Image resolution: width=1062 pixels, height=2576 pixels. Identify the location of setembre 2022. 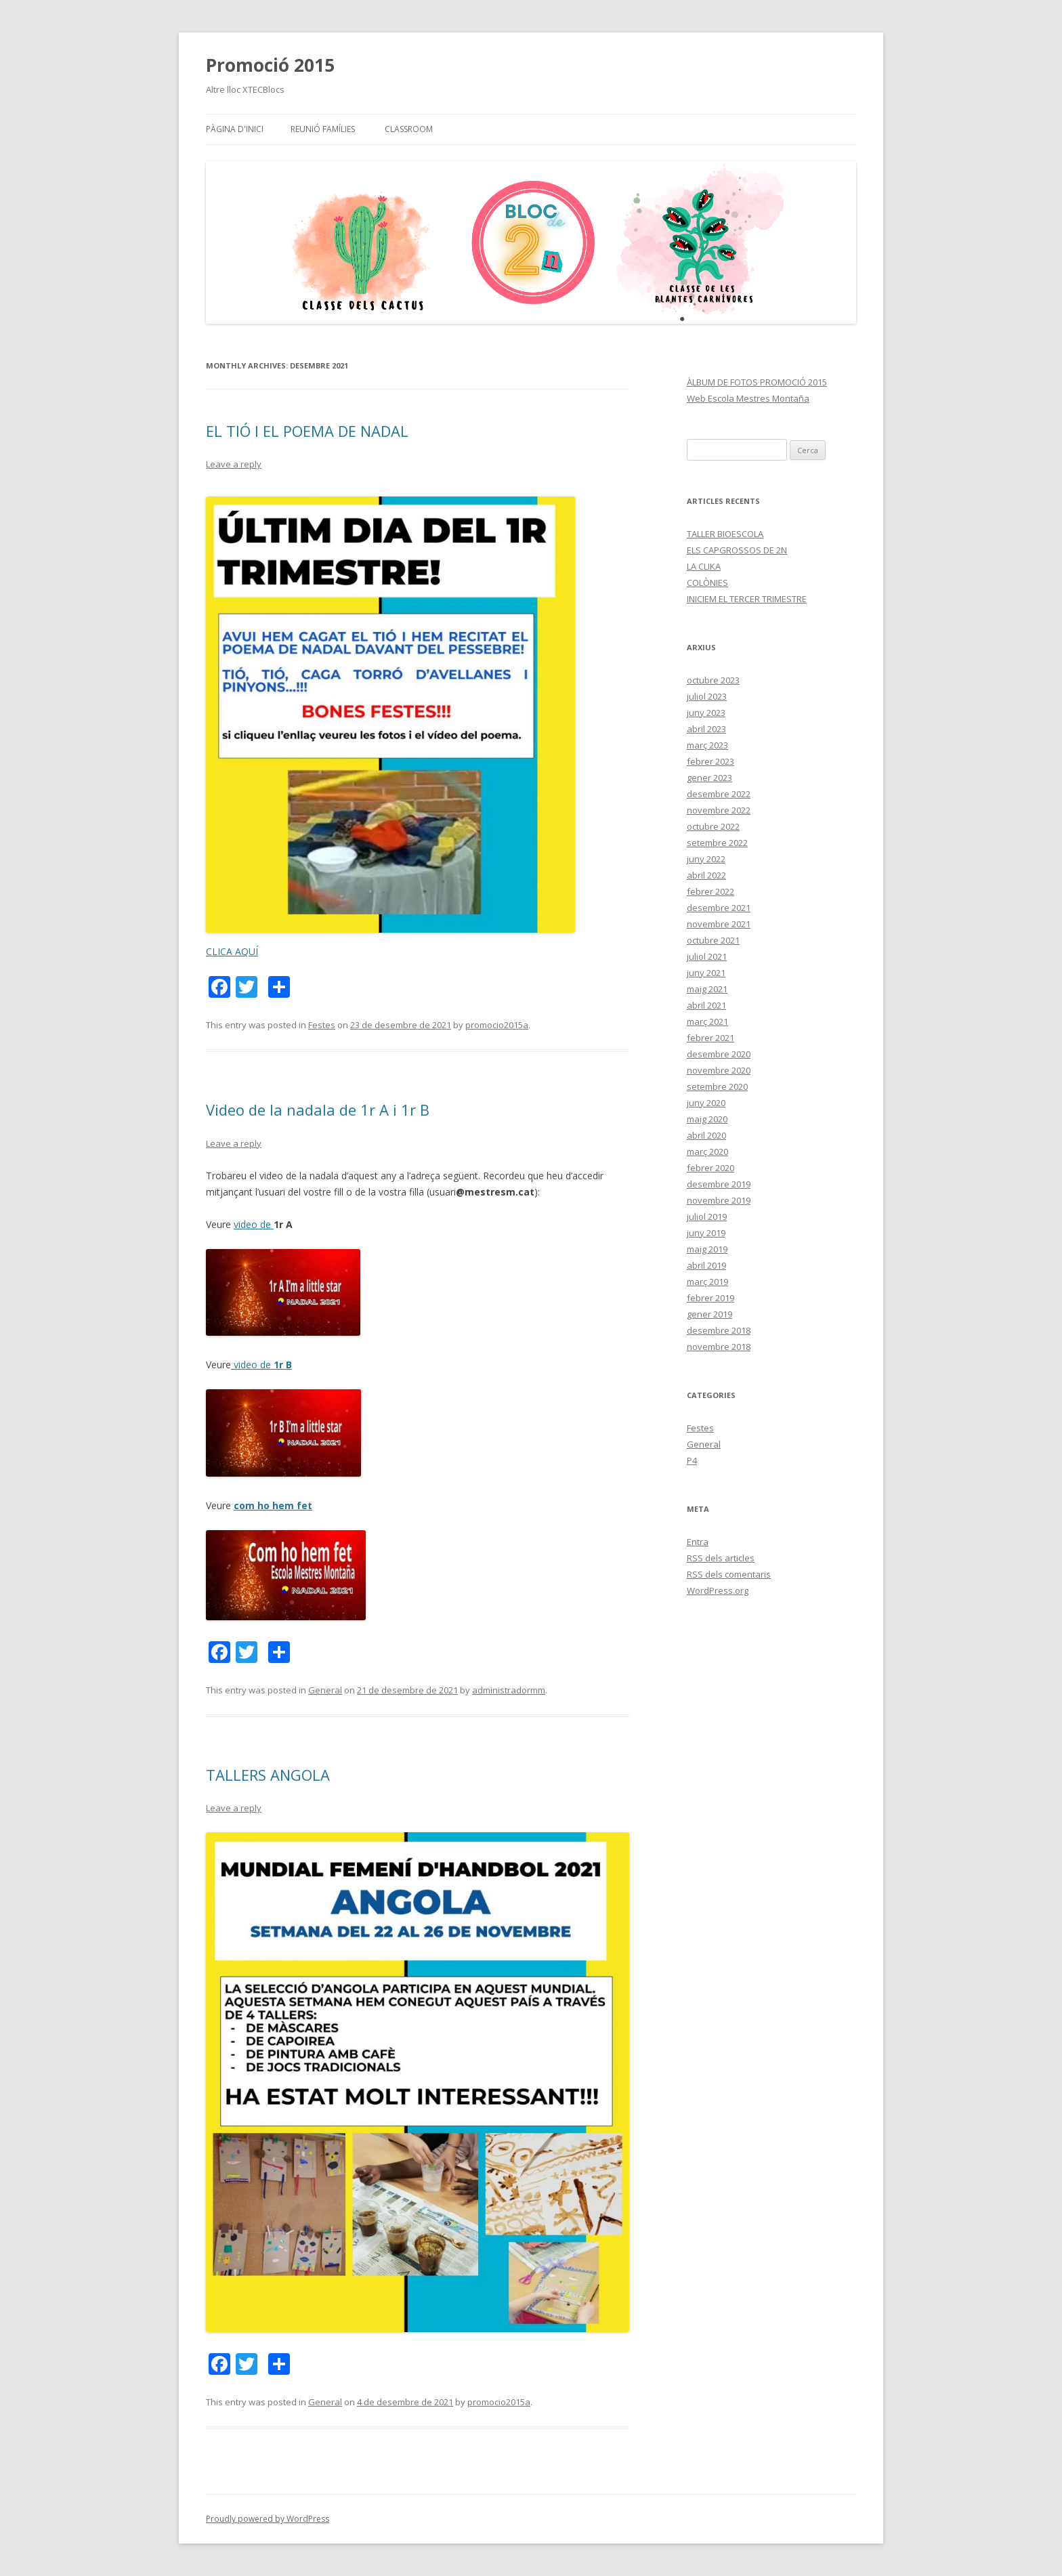
(717, 843).